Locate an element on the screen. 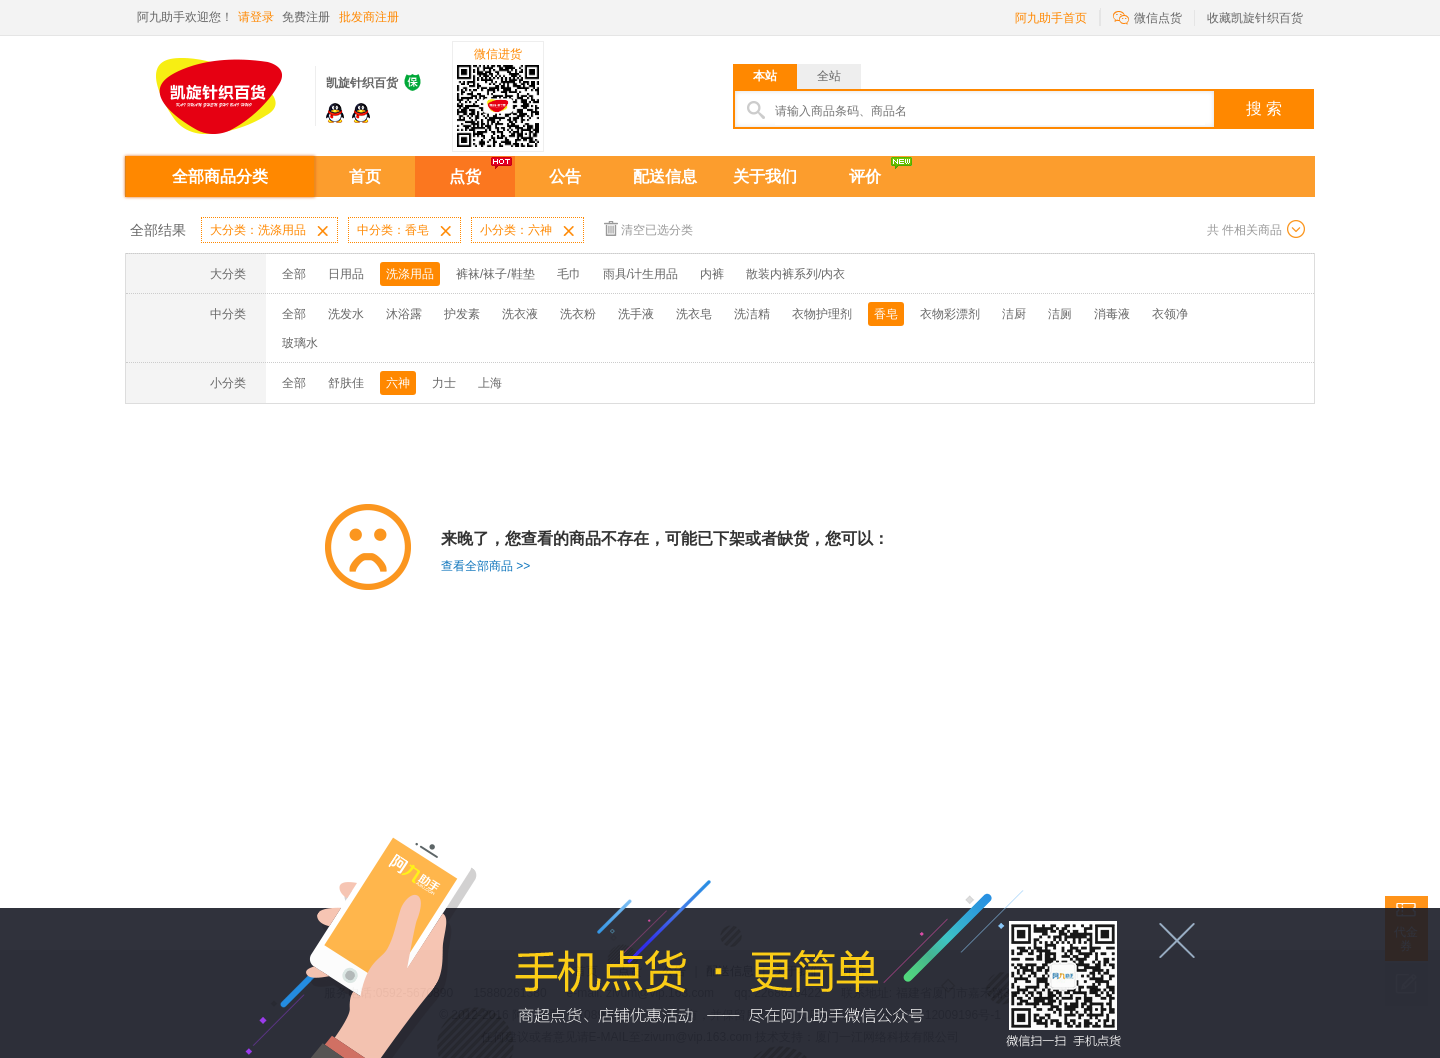 This screenshot has width=1440, height=1058. 日用品 is located at coordinates (346, 274).